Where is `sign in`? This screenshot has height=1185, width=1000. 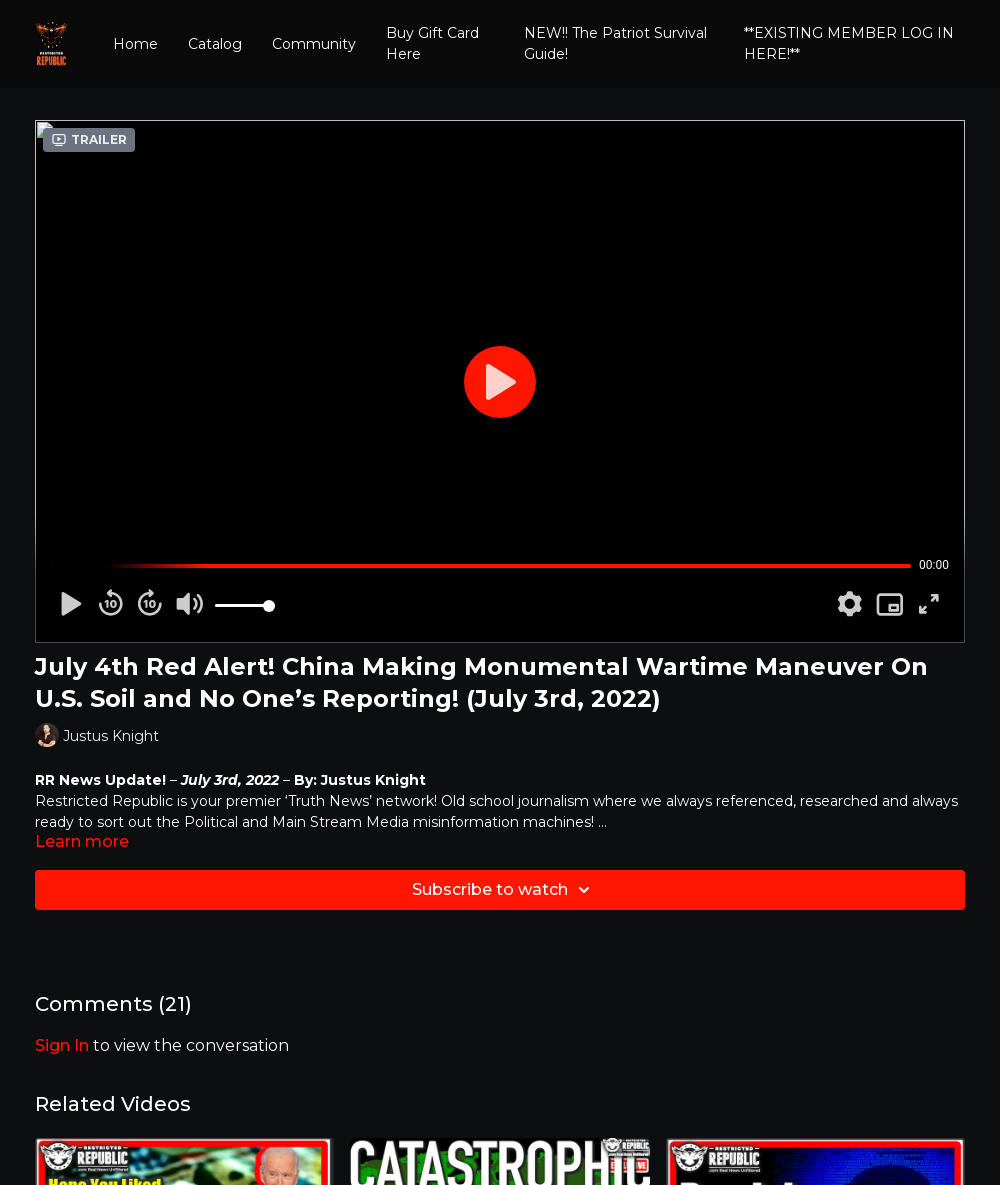 sign in is located at coordinates (62, 1045).